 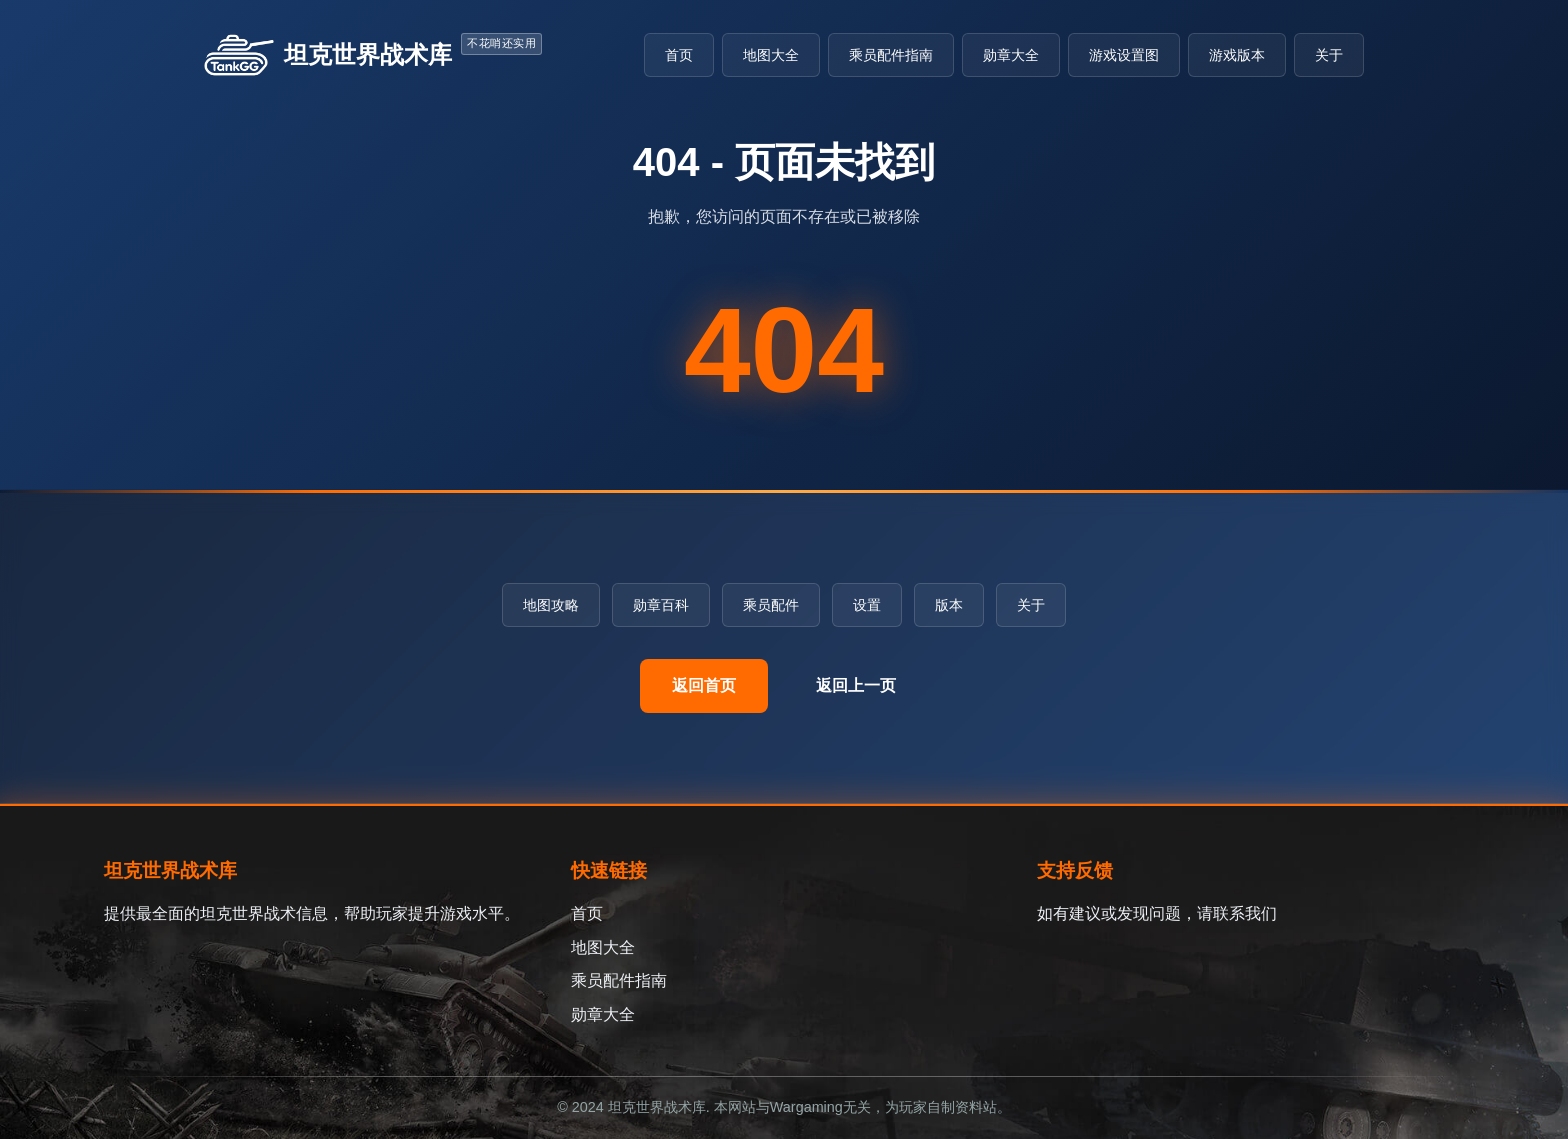 What do you see at coordinates (551, 605) in the screenshot?
I see `地图攻略` at bounding box center [551, 605].